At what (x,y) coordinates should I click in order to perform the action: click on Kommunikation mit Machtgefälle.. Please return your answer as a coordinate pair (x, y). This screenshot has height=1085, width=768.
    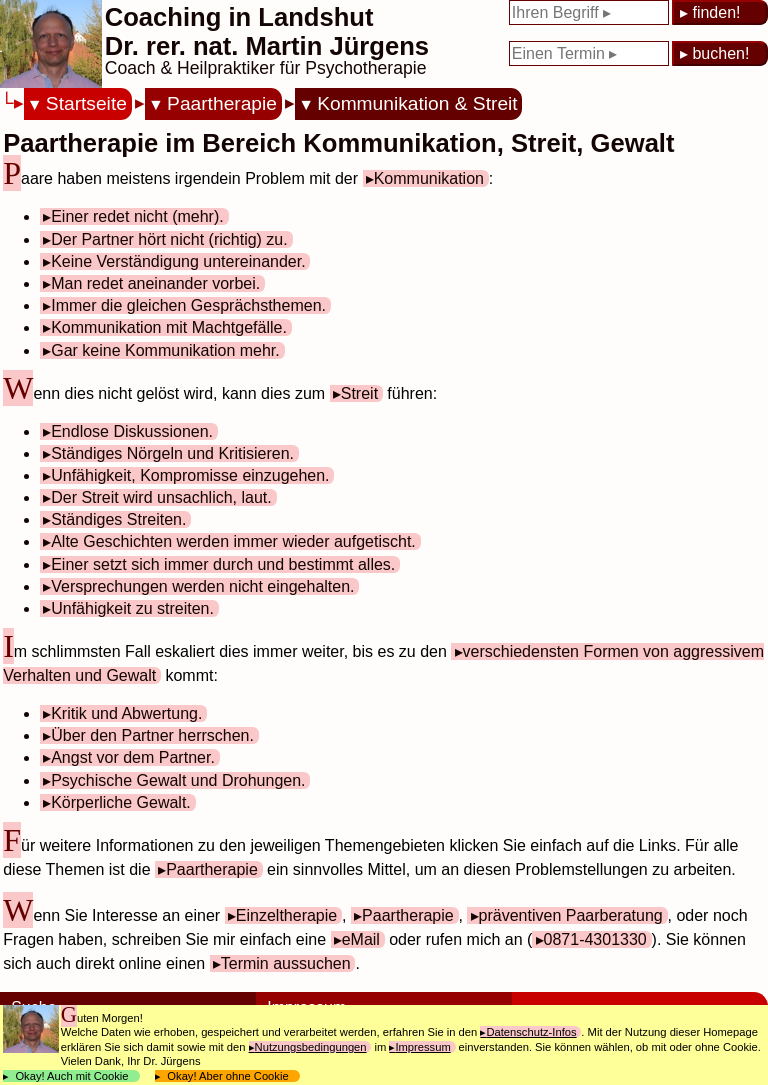
    Looking at the image, I should click on (169, 327).